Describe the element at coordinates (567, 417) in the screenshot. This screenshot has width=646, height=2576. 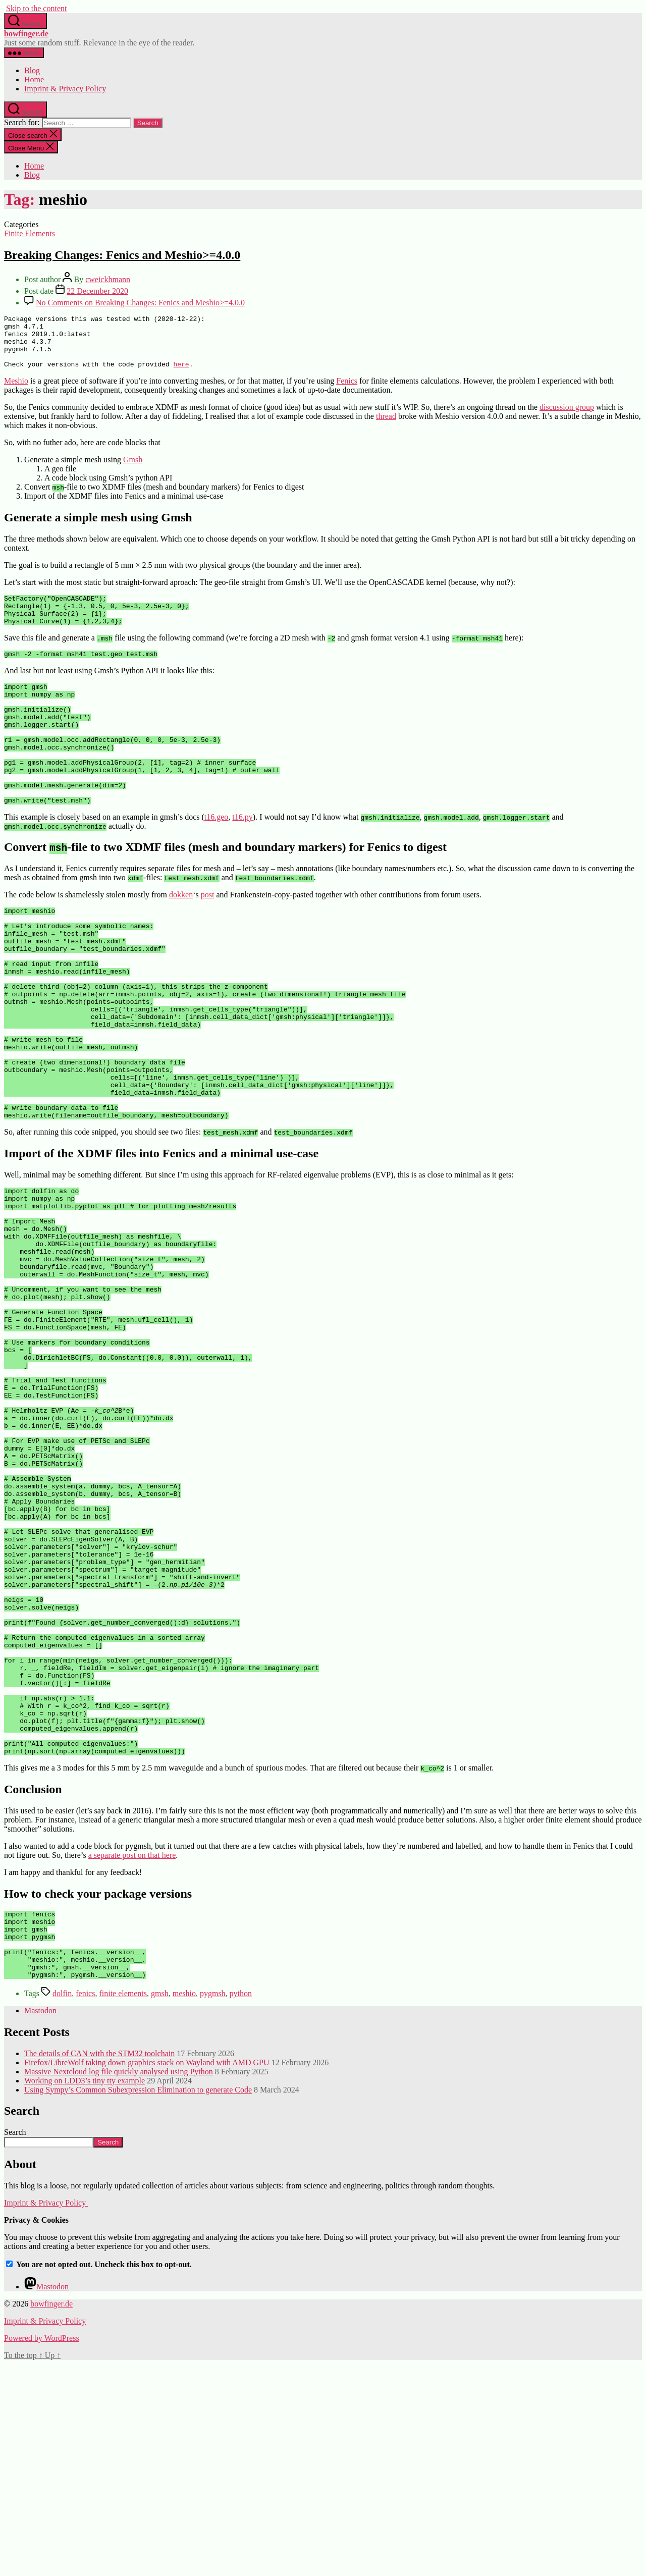
I see `discussion group` at that location.